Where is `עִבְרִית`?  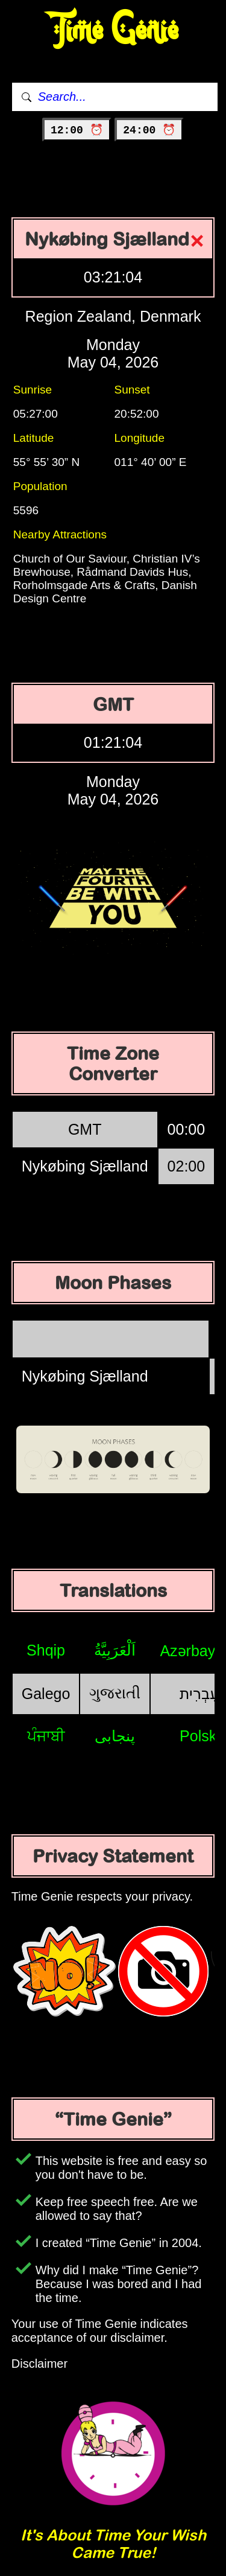 עִבְרִית is located at coordinates (199, 1693).